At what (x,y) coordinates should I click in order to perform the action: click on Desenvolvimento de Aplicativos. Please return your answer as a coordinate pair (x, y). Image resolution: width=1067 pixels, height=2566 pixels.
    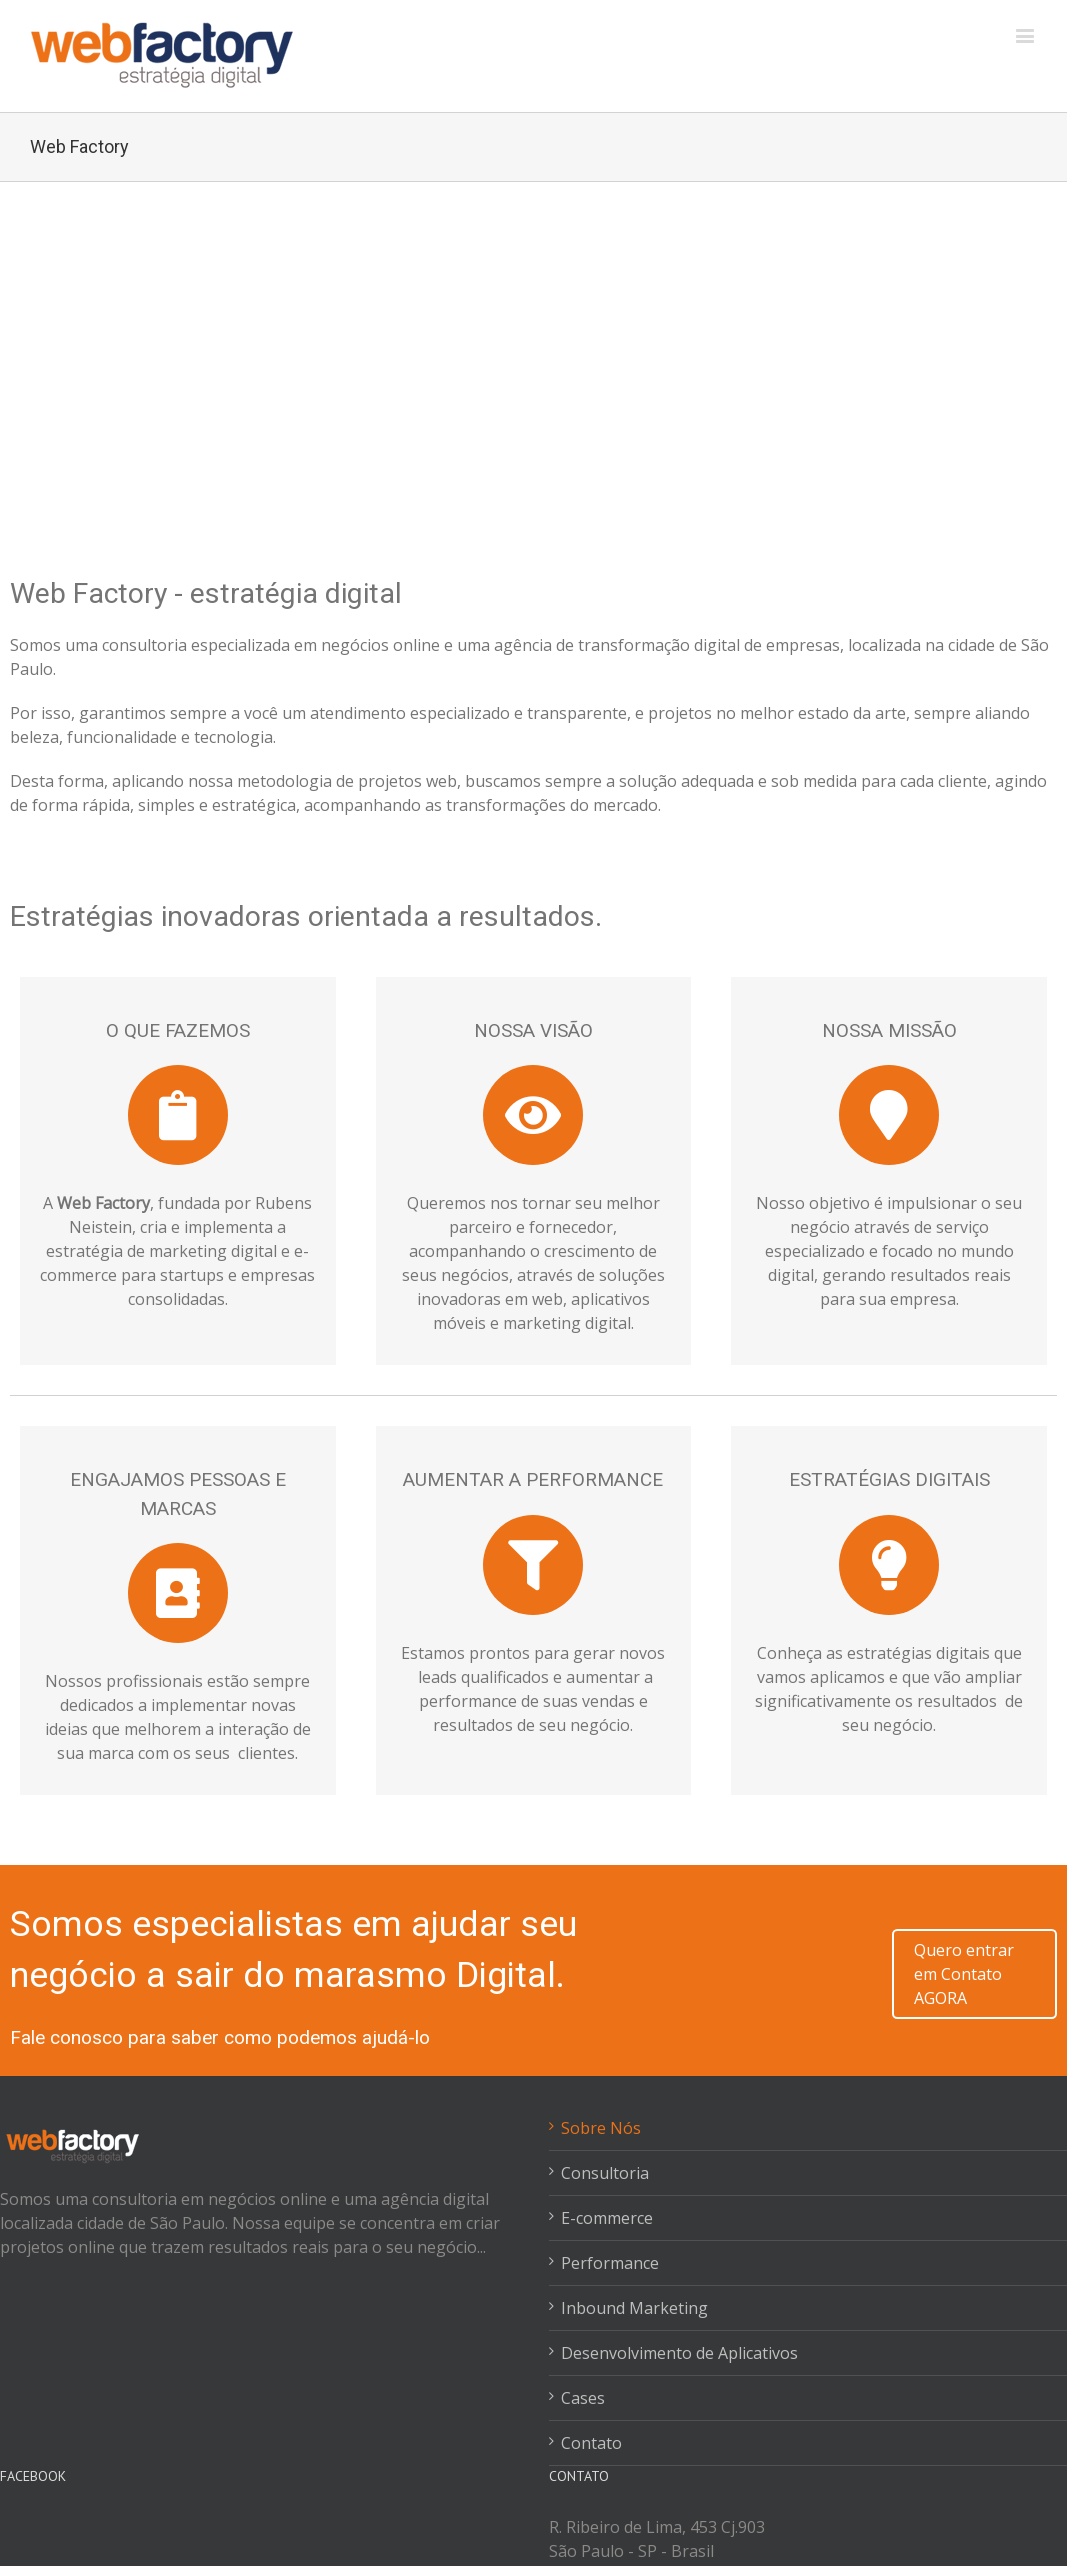
    Looking at the image, I should click on (679, 2353).